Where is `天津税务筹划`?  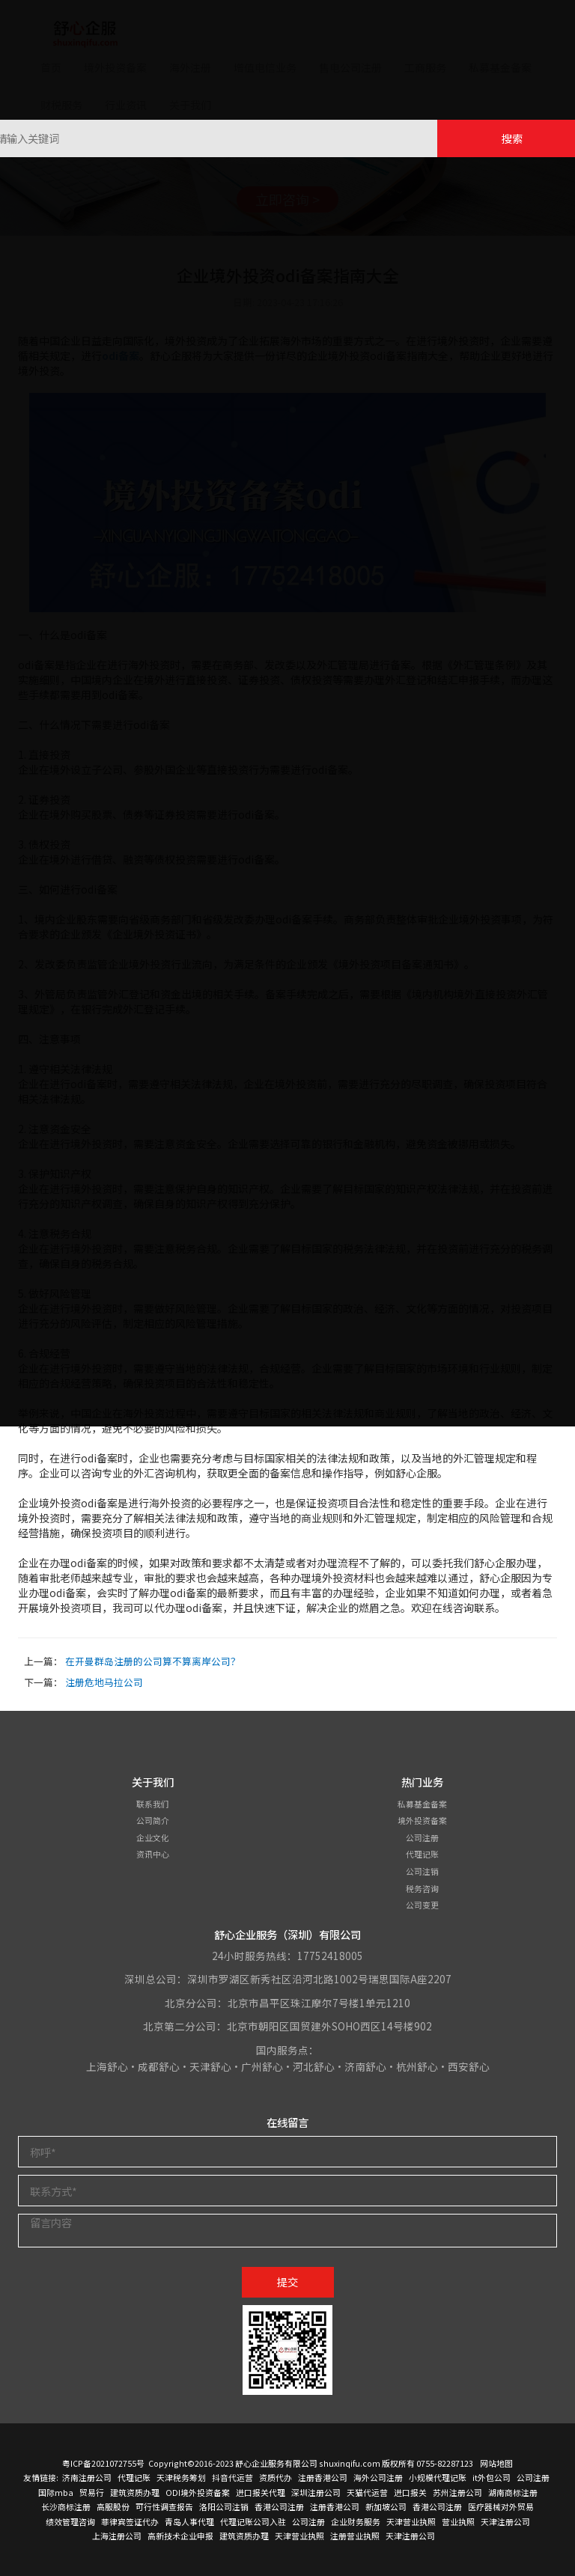 天津税务筹划 is located at coordinates (181, 2477).